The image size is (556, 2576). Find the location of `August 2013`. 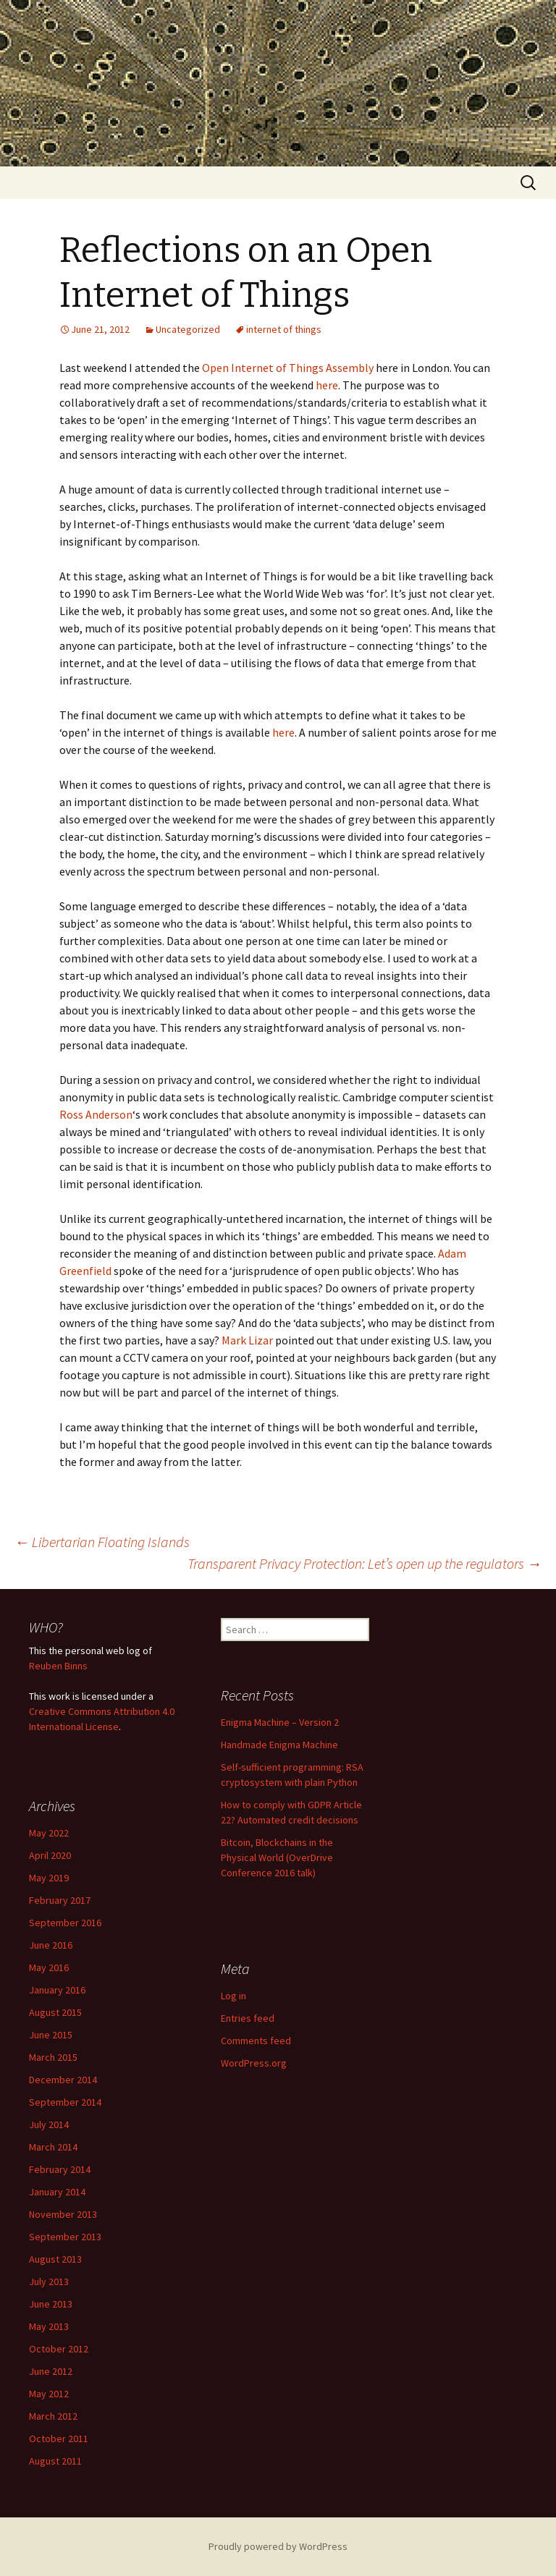

August 2013 is located at coordinates (55, 2259).